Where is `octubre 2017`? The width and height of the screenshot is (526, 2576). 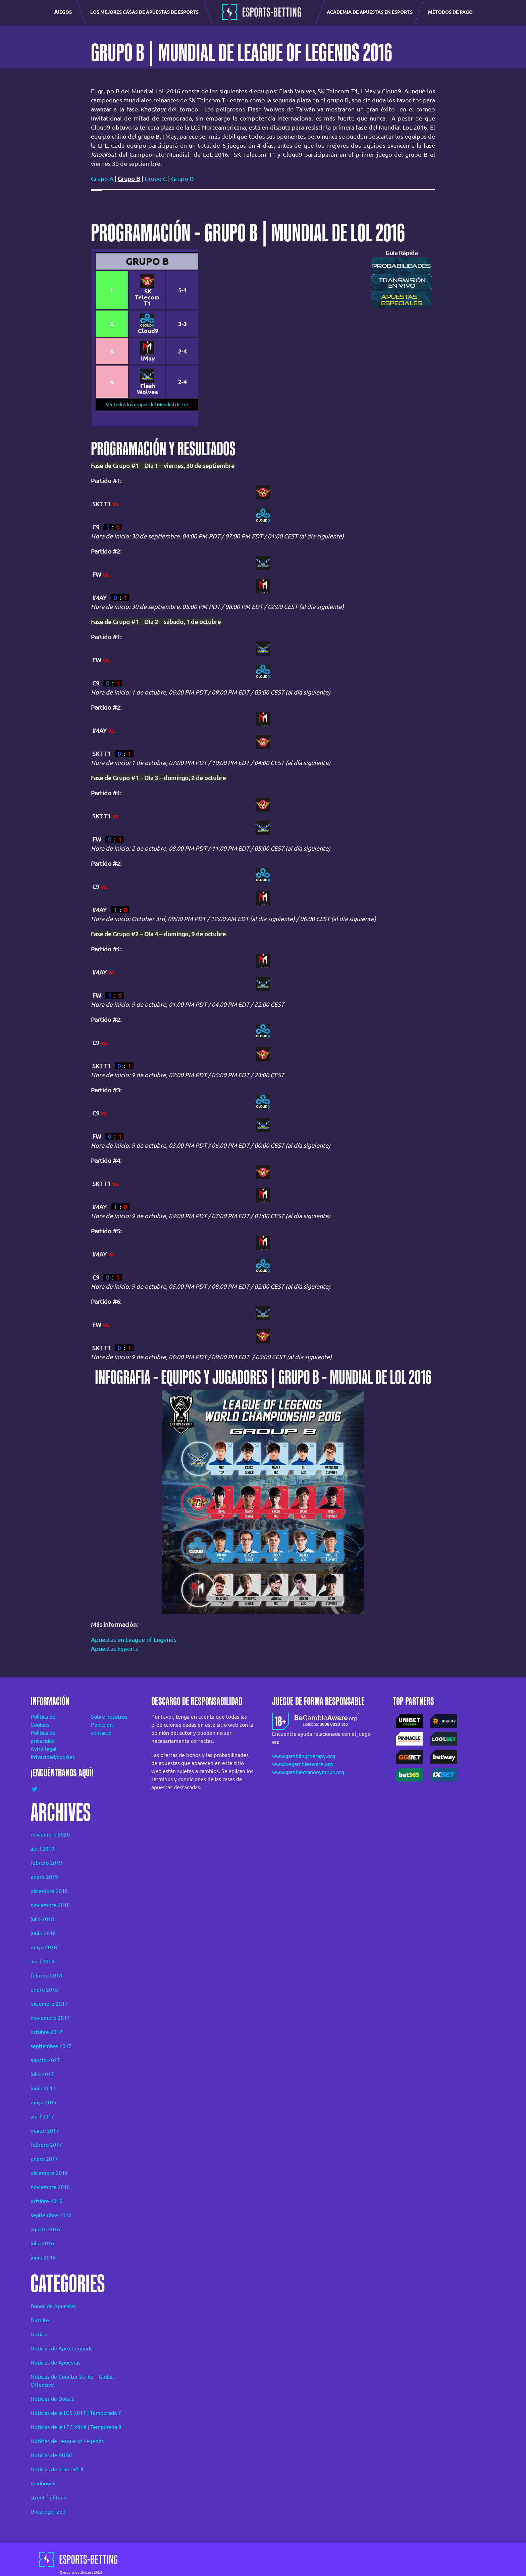
octubre 2017 is located at coordinates (46, 2032).